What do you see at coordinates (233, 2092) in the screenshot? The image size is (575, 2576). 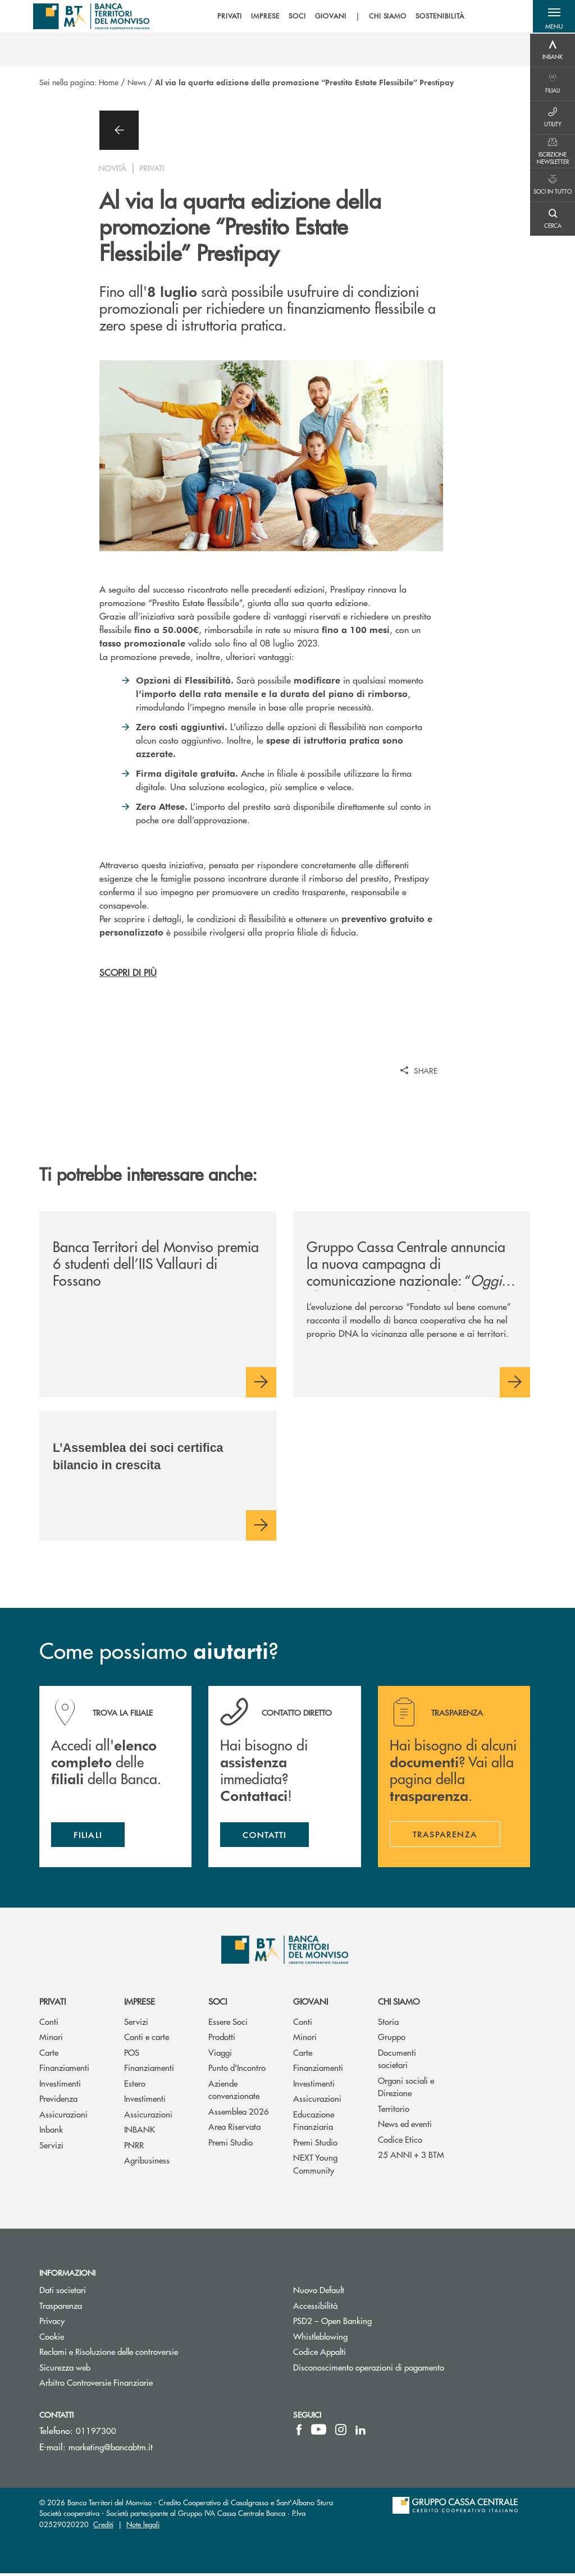 I see `Aziende convenzionate` at bounding box center [233, 2092].